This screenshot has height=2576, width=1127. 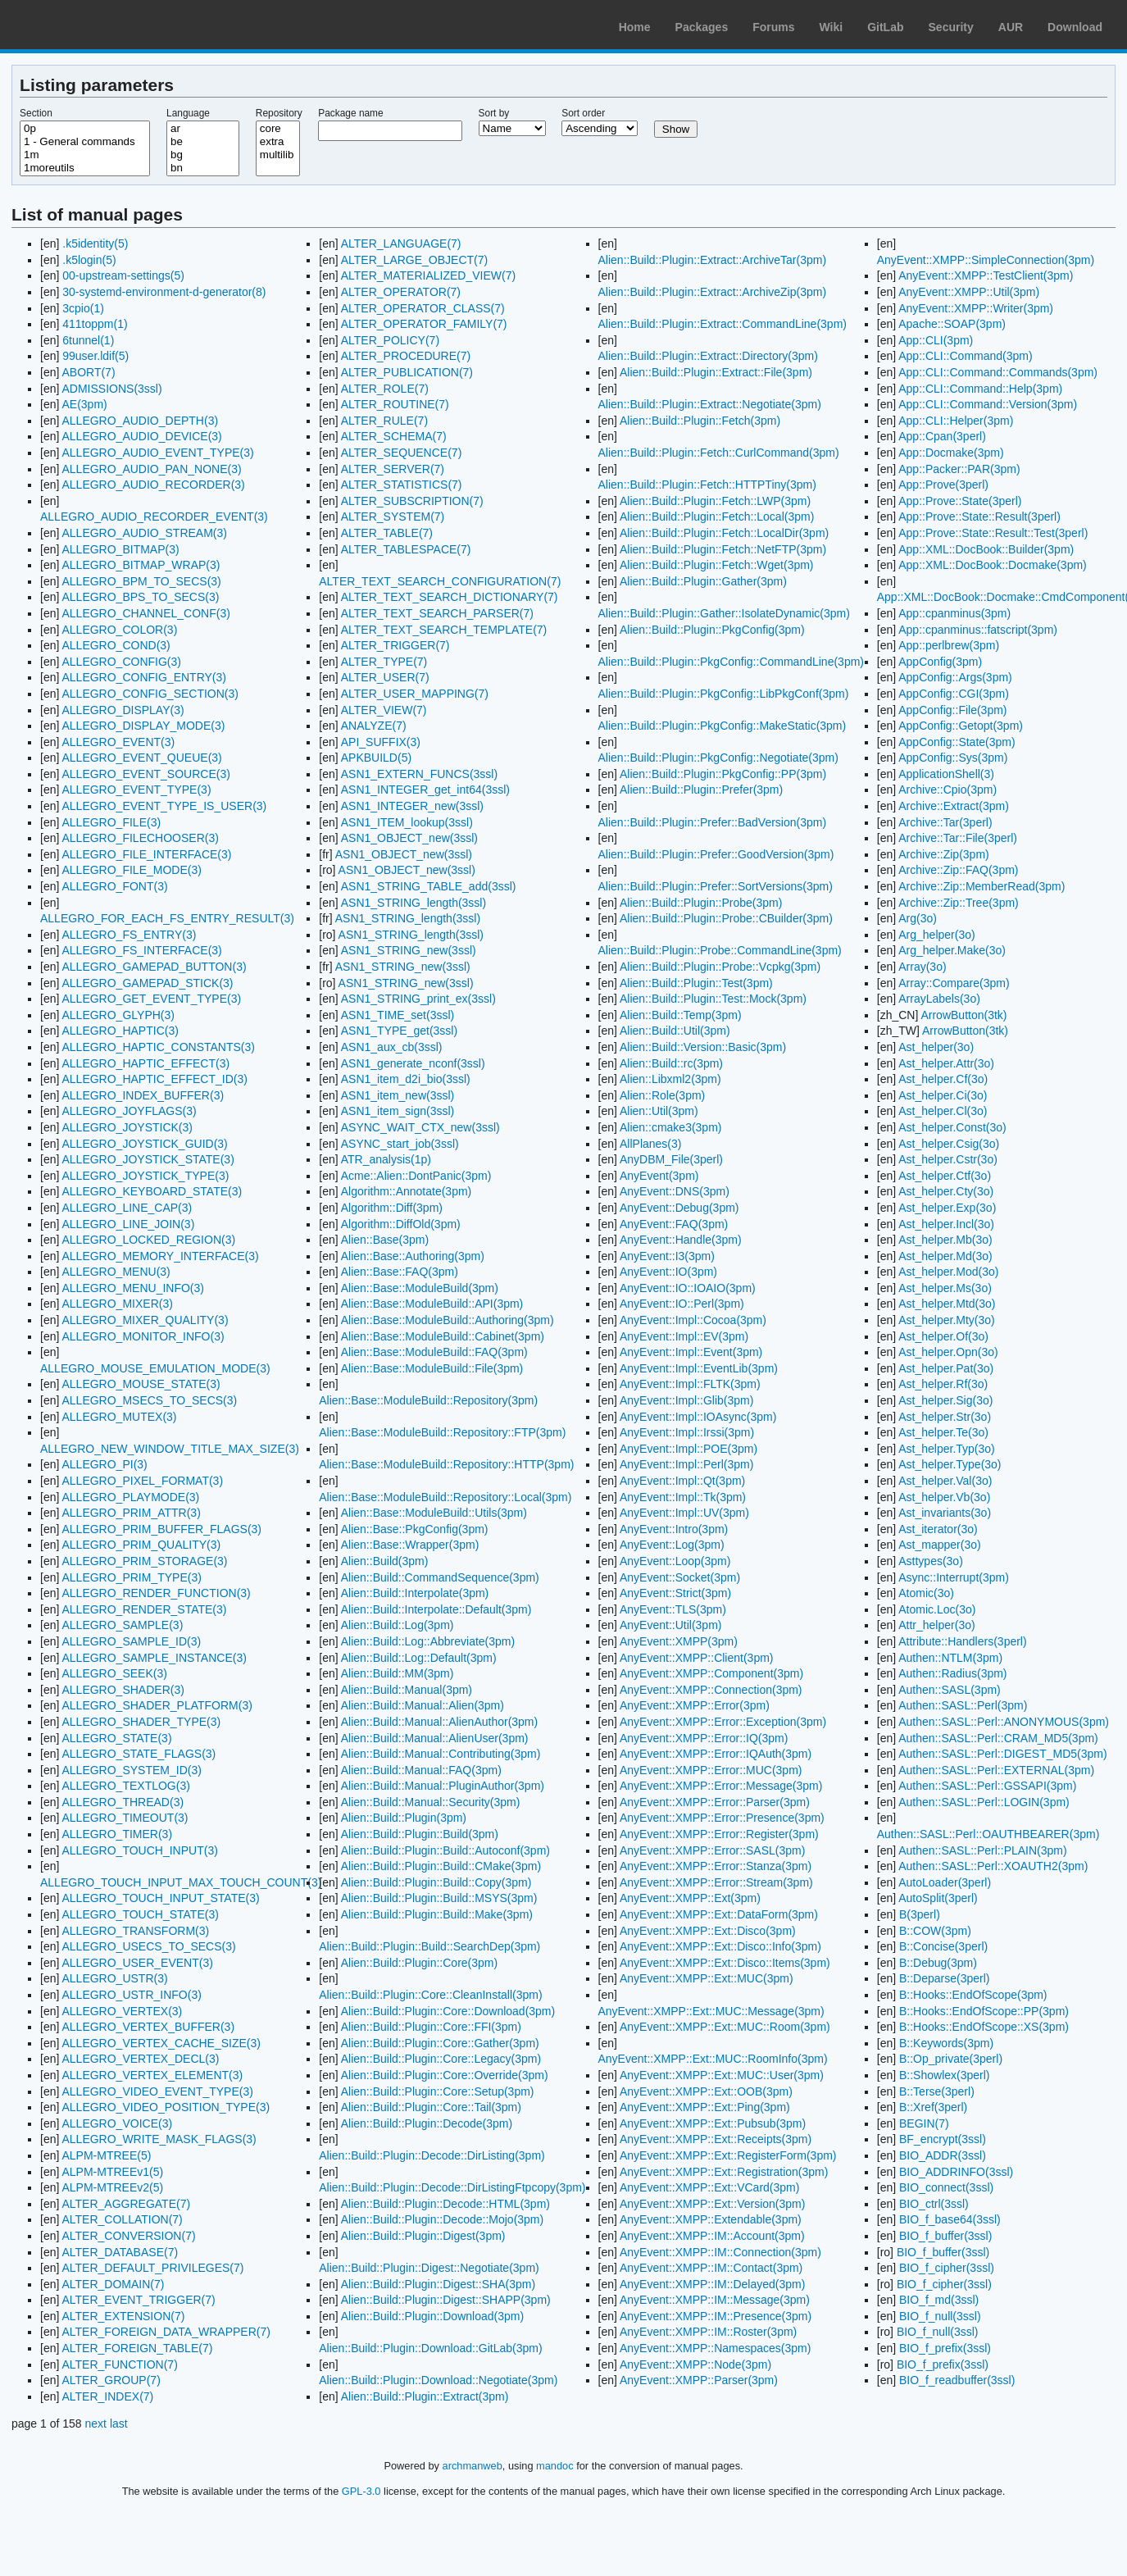 What do you see at coordinates (944, 2075) in the screenshot?
I see `B::Showlex(3perl)` at bounding box center [944, 2075].